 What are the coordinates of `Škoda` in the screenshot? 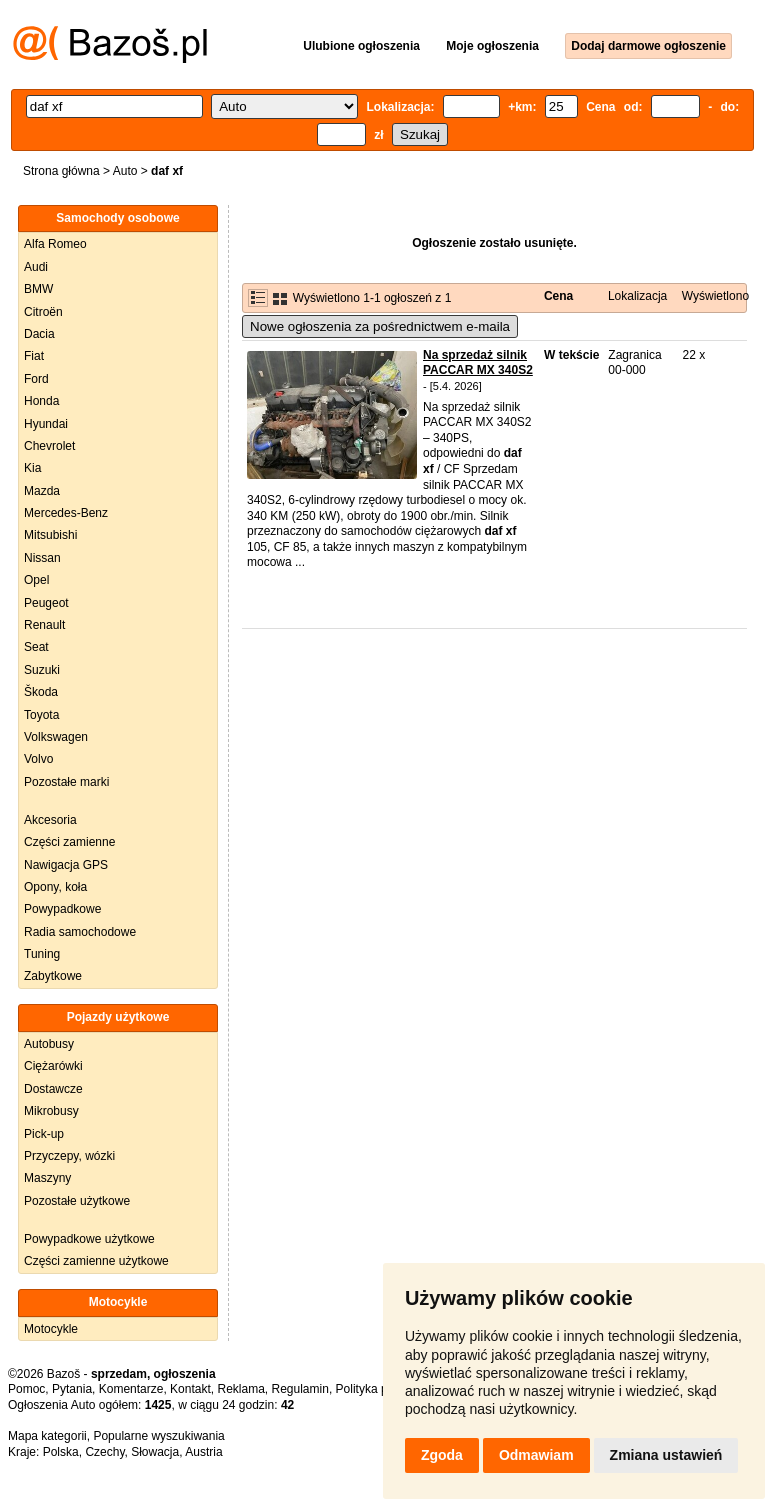 It's located at (41, 692).